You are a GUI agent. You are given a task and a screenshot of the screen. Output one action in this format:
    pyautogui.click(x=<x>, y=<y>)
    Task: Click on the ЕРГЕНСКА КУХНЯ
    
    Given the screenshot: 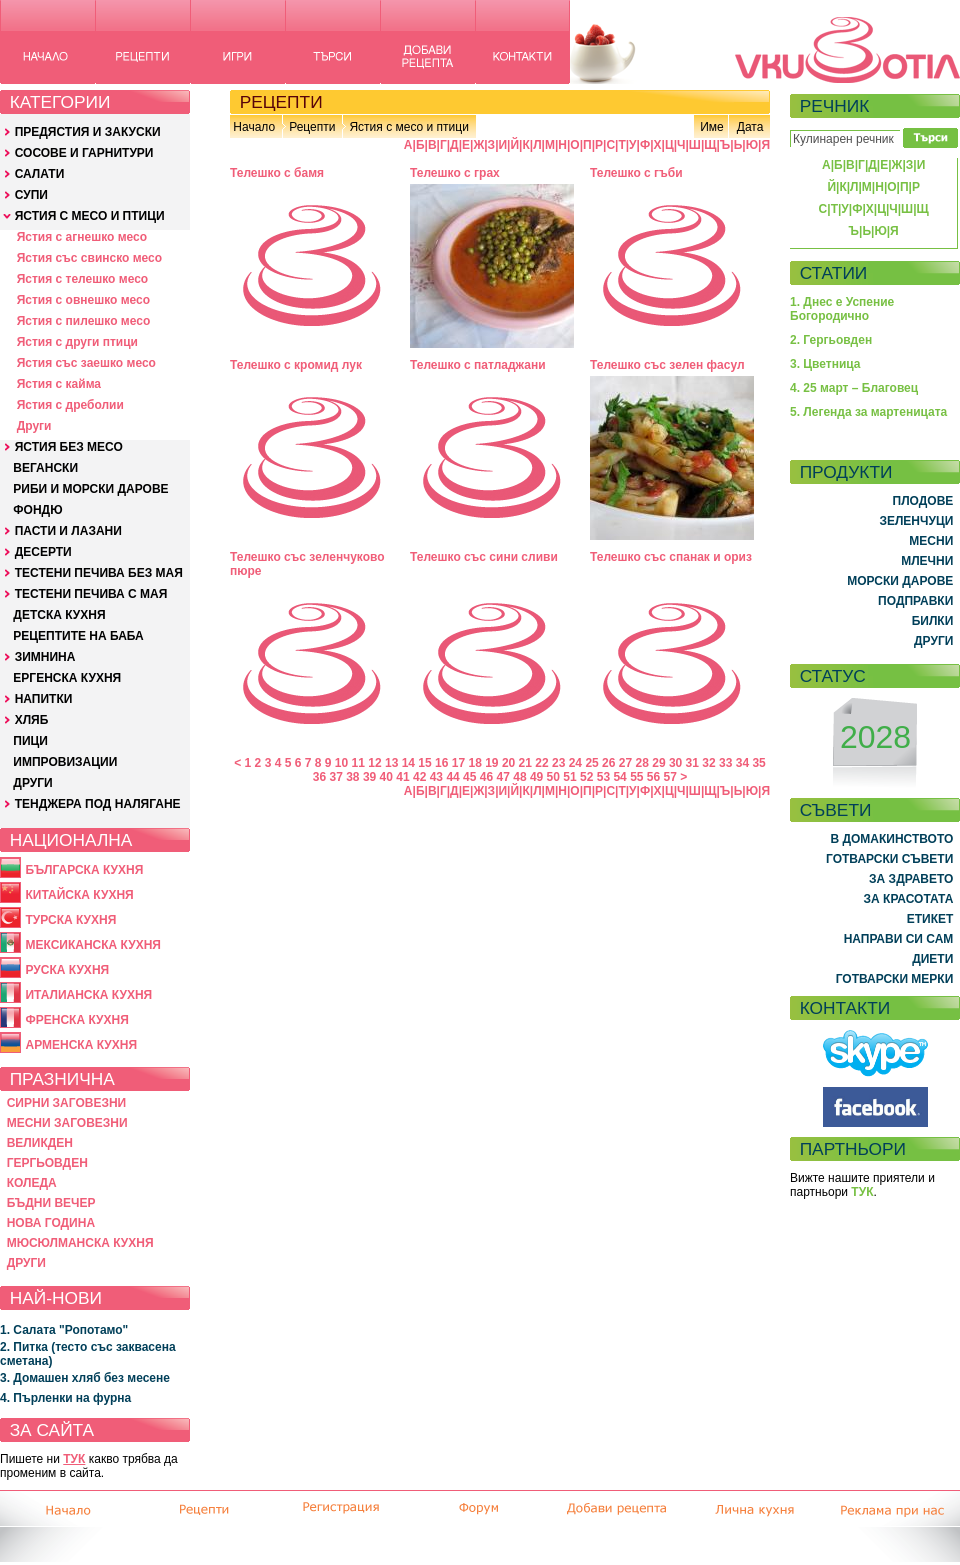 What is the action you would take?
    pyautogui.click(x=67, y=678)
    